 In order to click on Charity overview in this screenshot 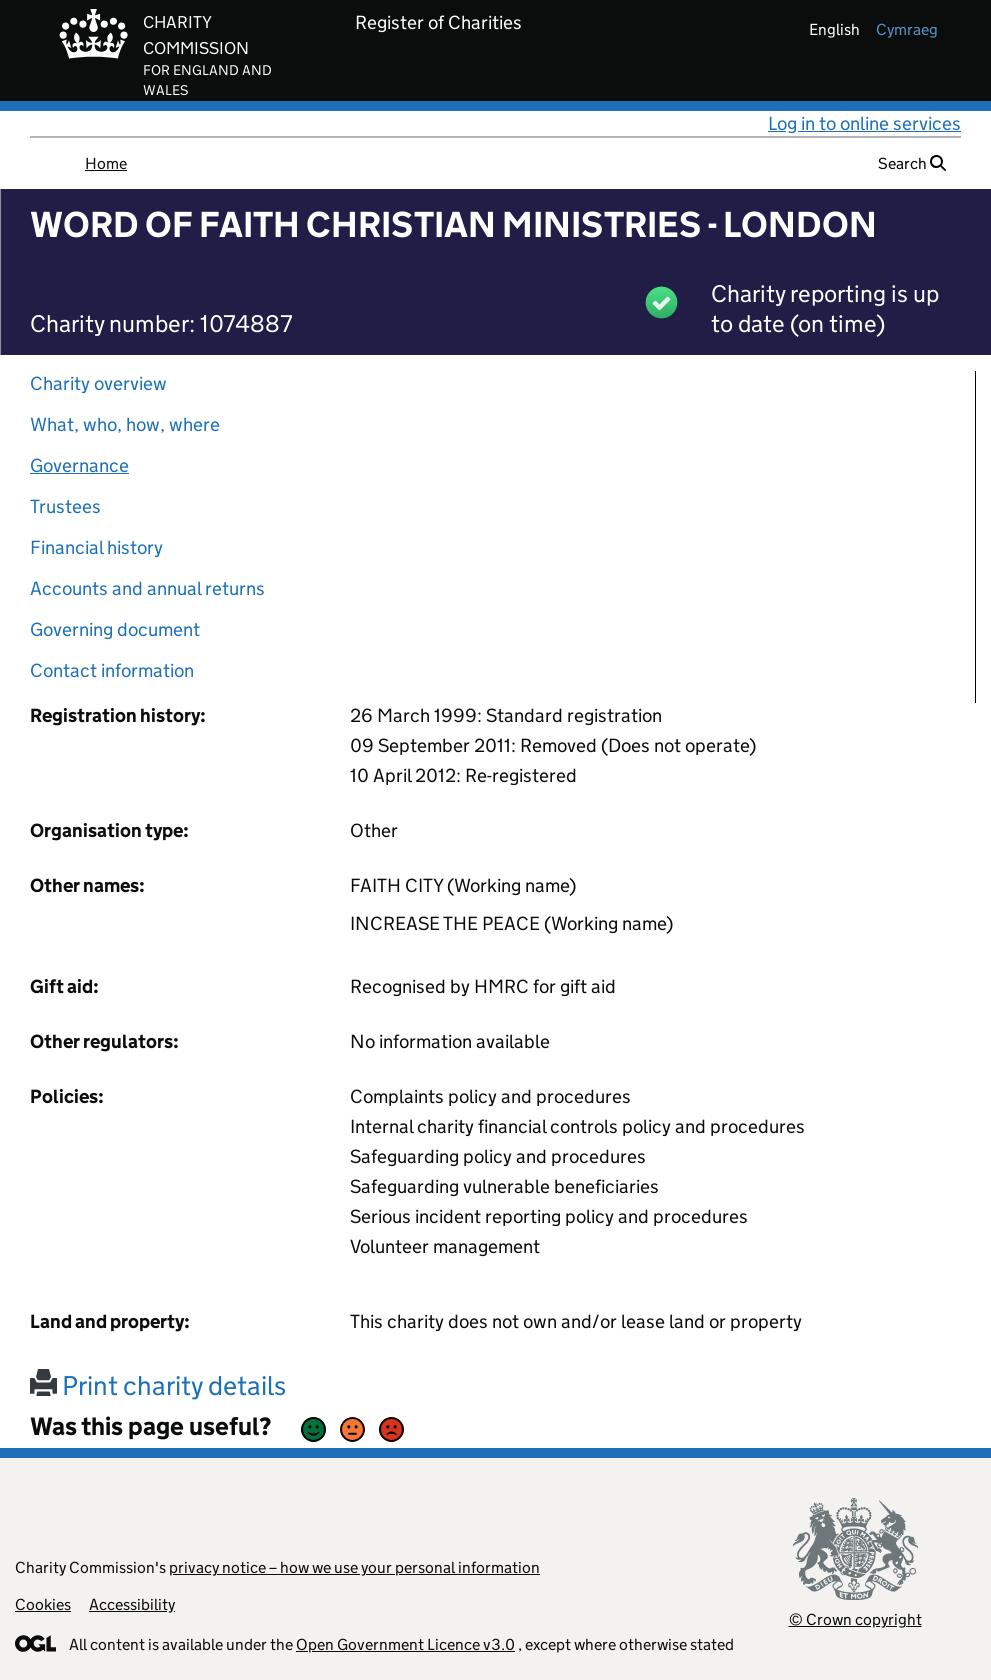, I will do `click(98, 383)`.